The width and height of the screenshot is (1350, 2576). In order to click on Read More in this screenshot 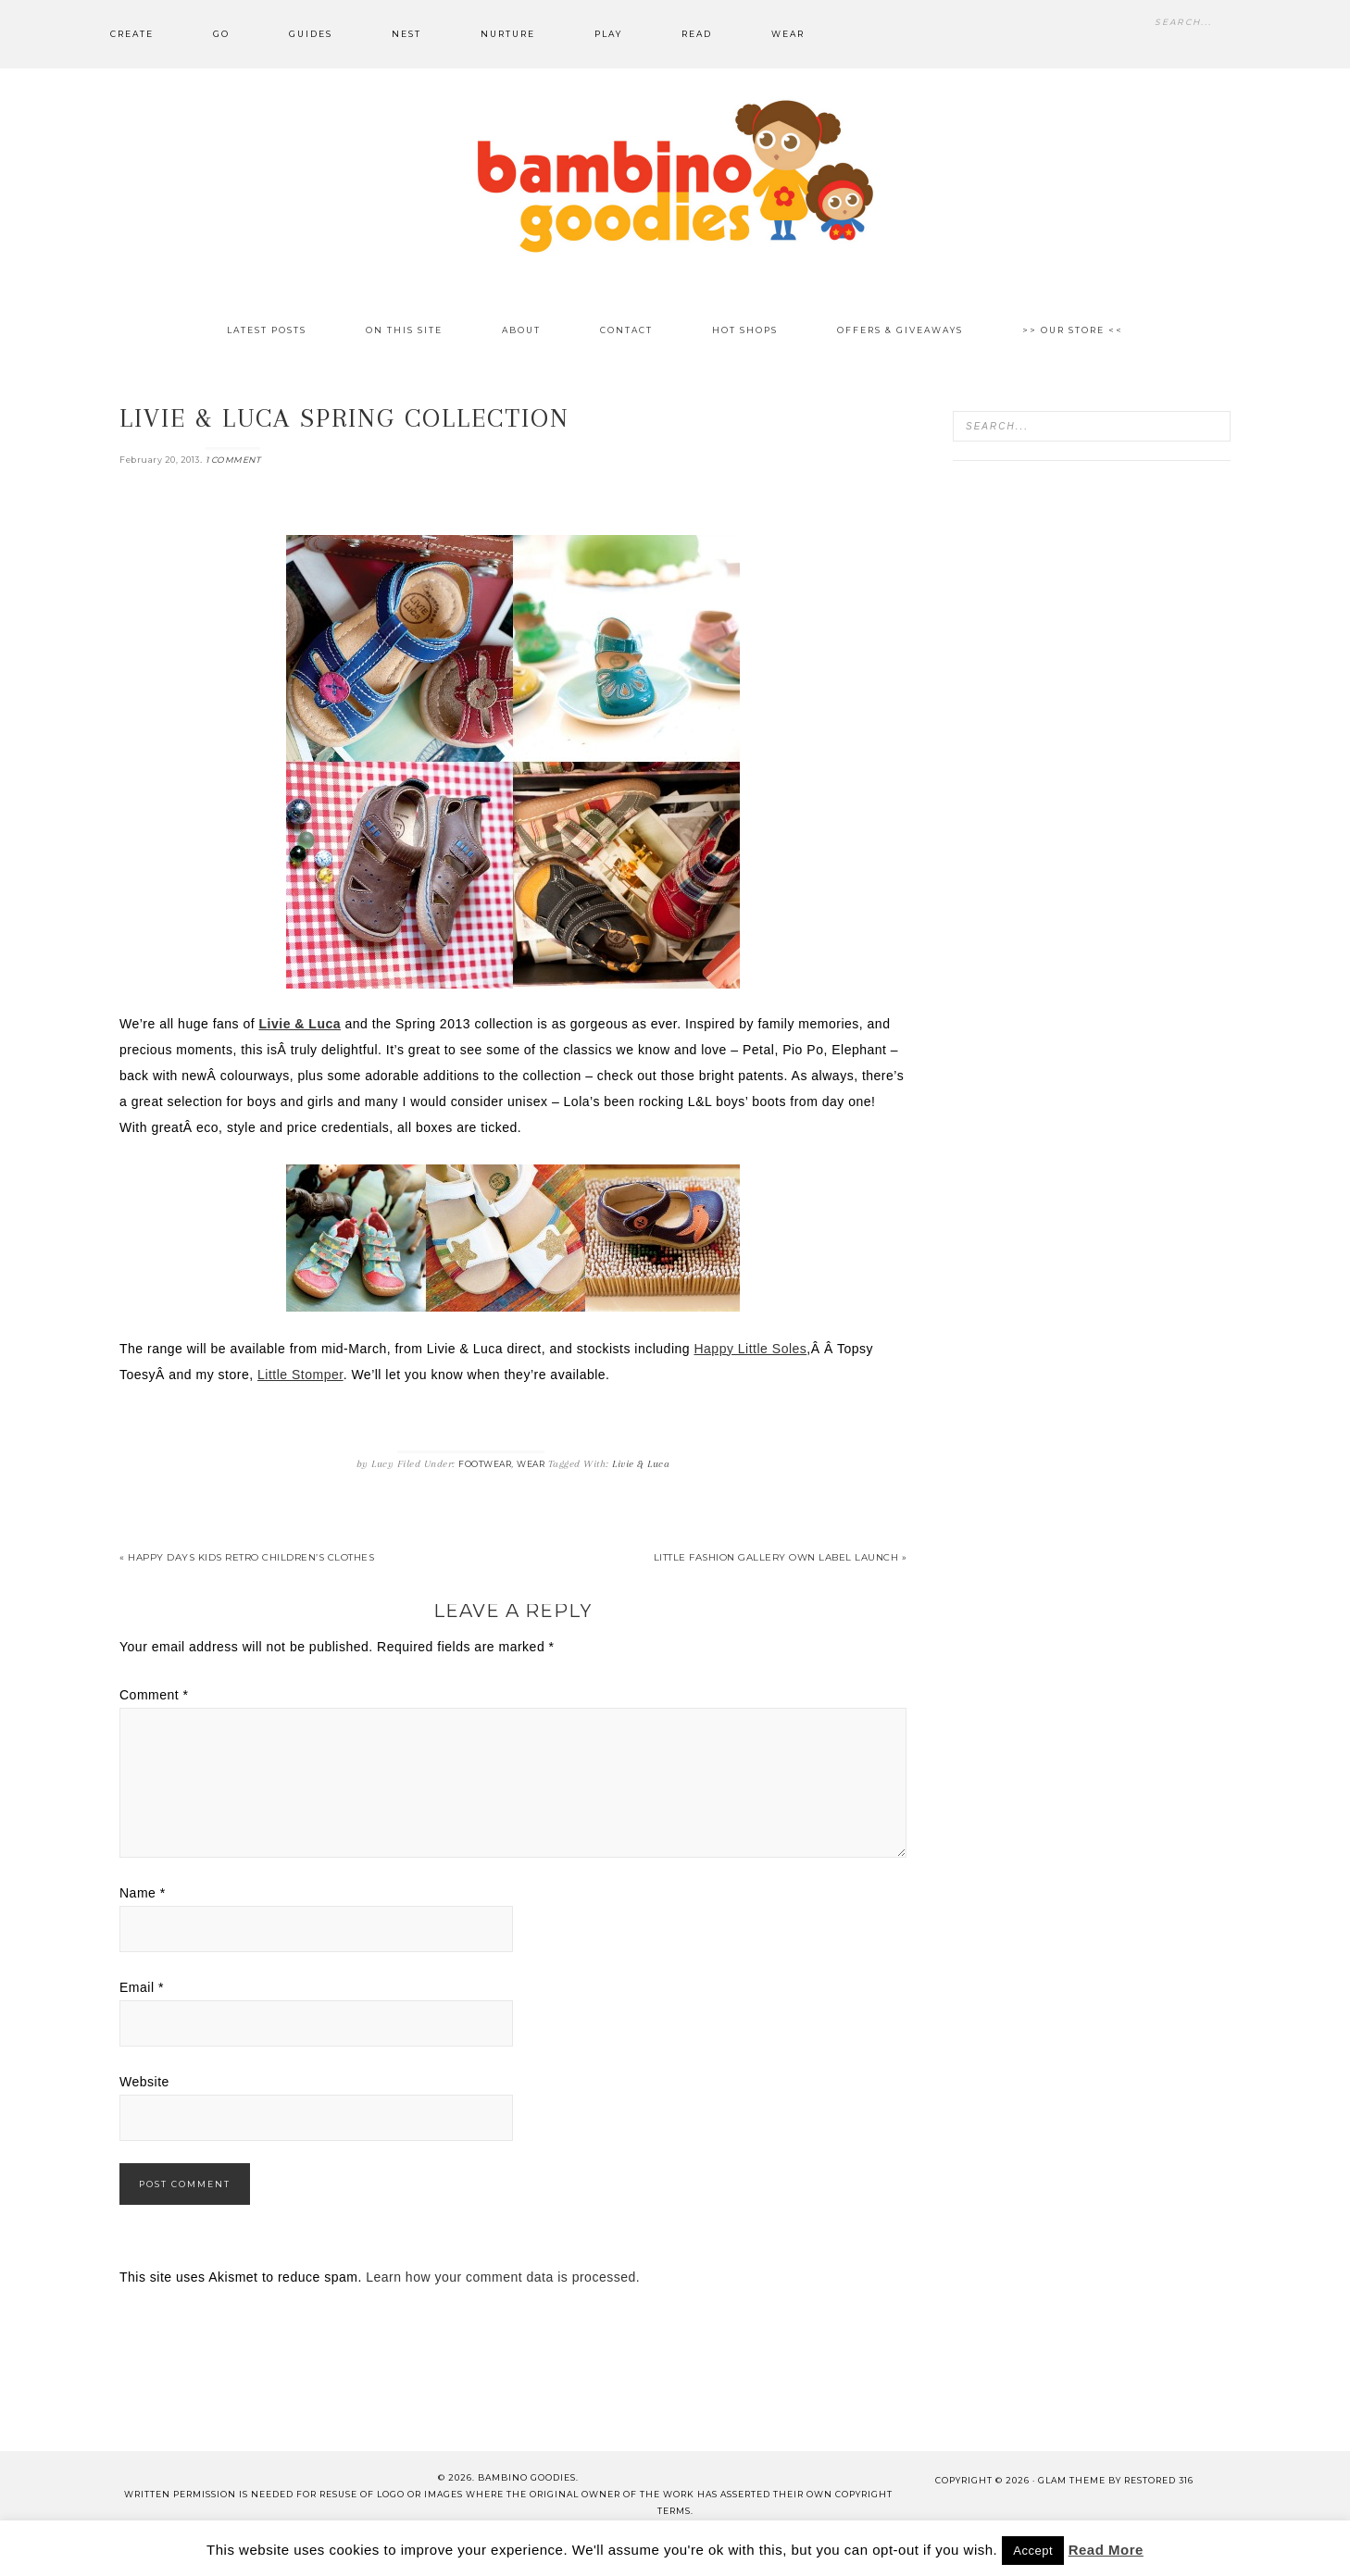, I will do `click(1106, 2549)`.